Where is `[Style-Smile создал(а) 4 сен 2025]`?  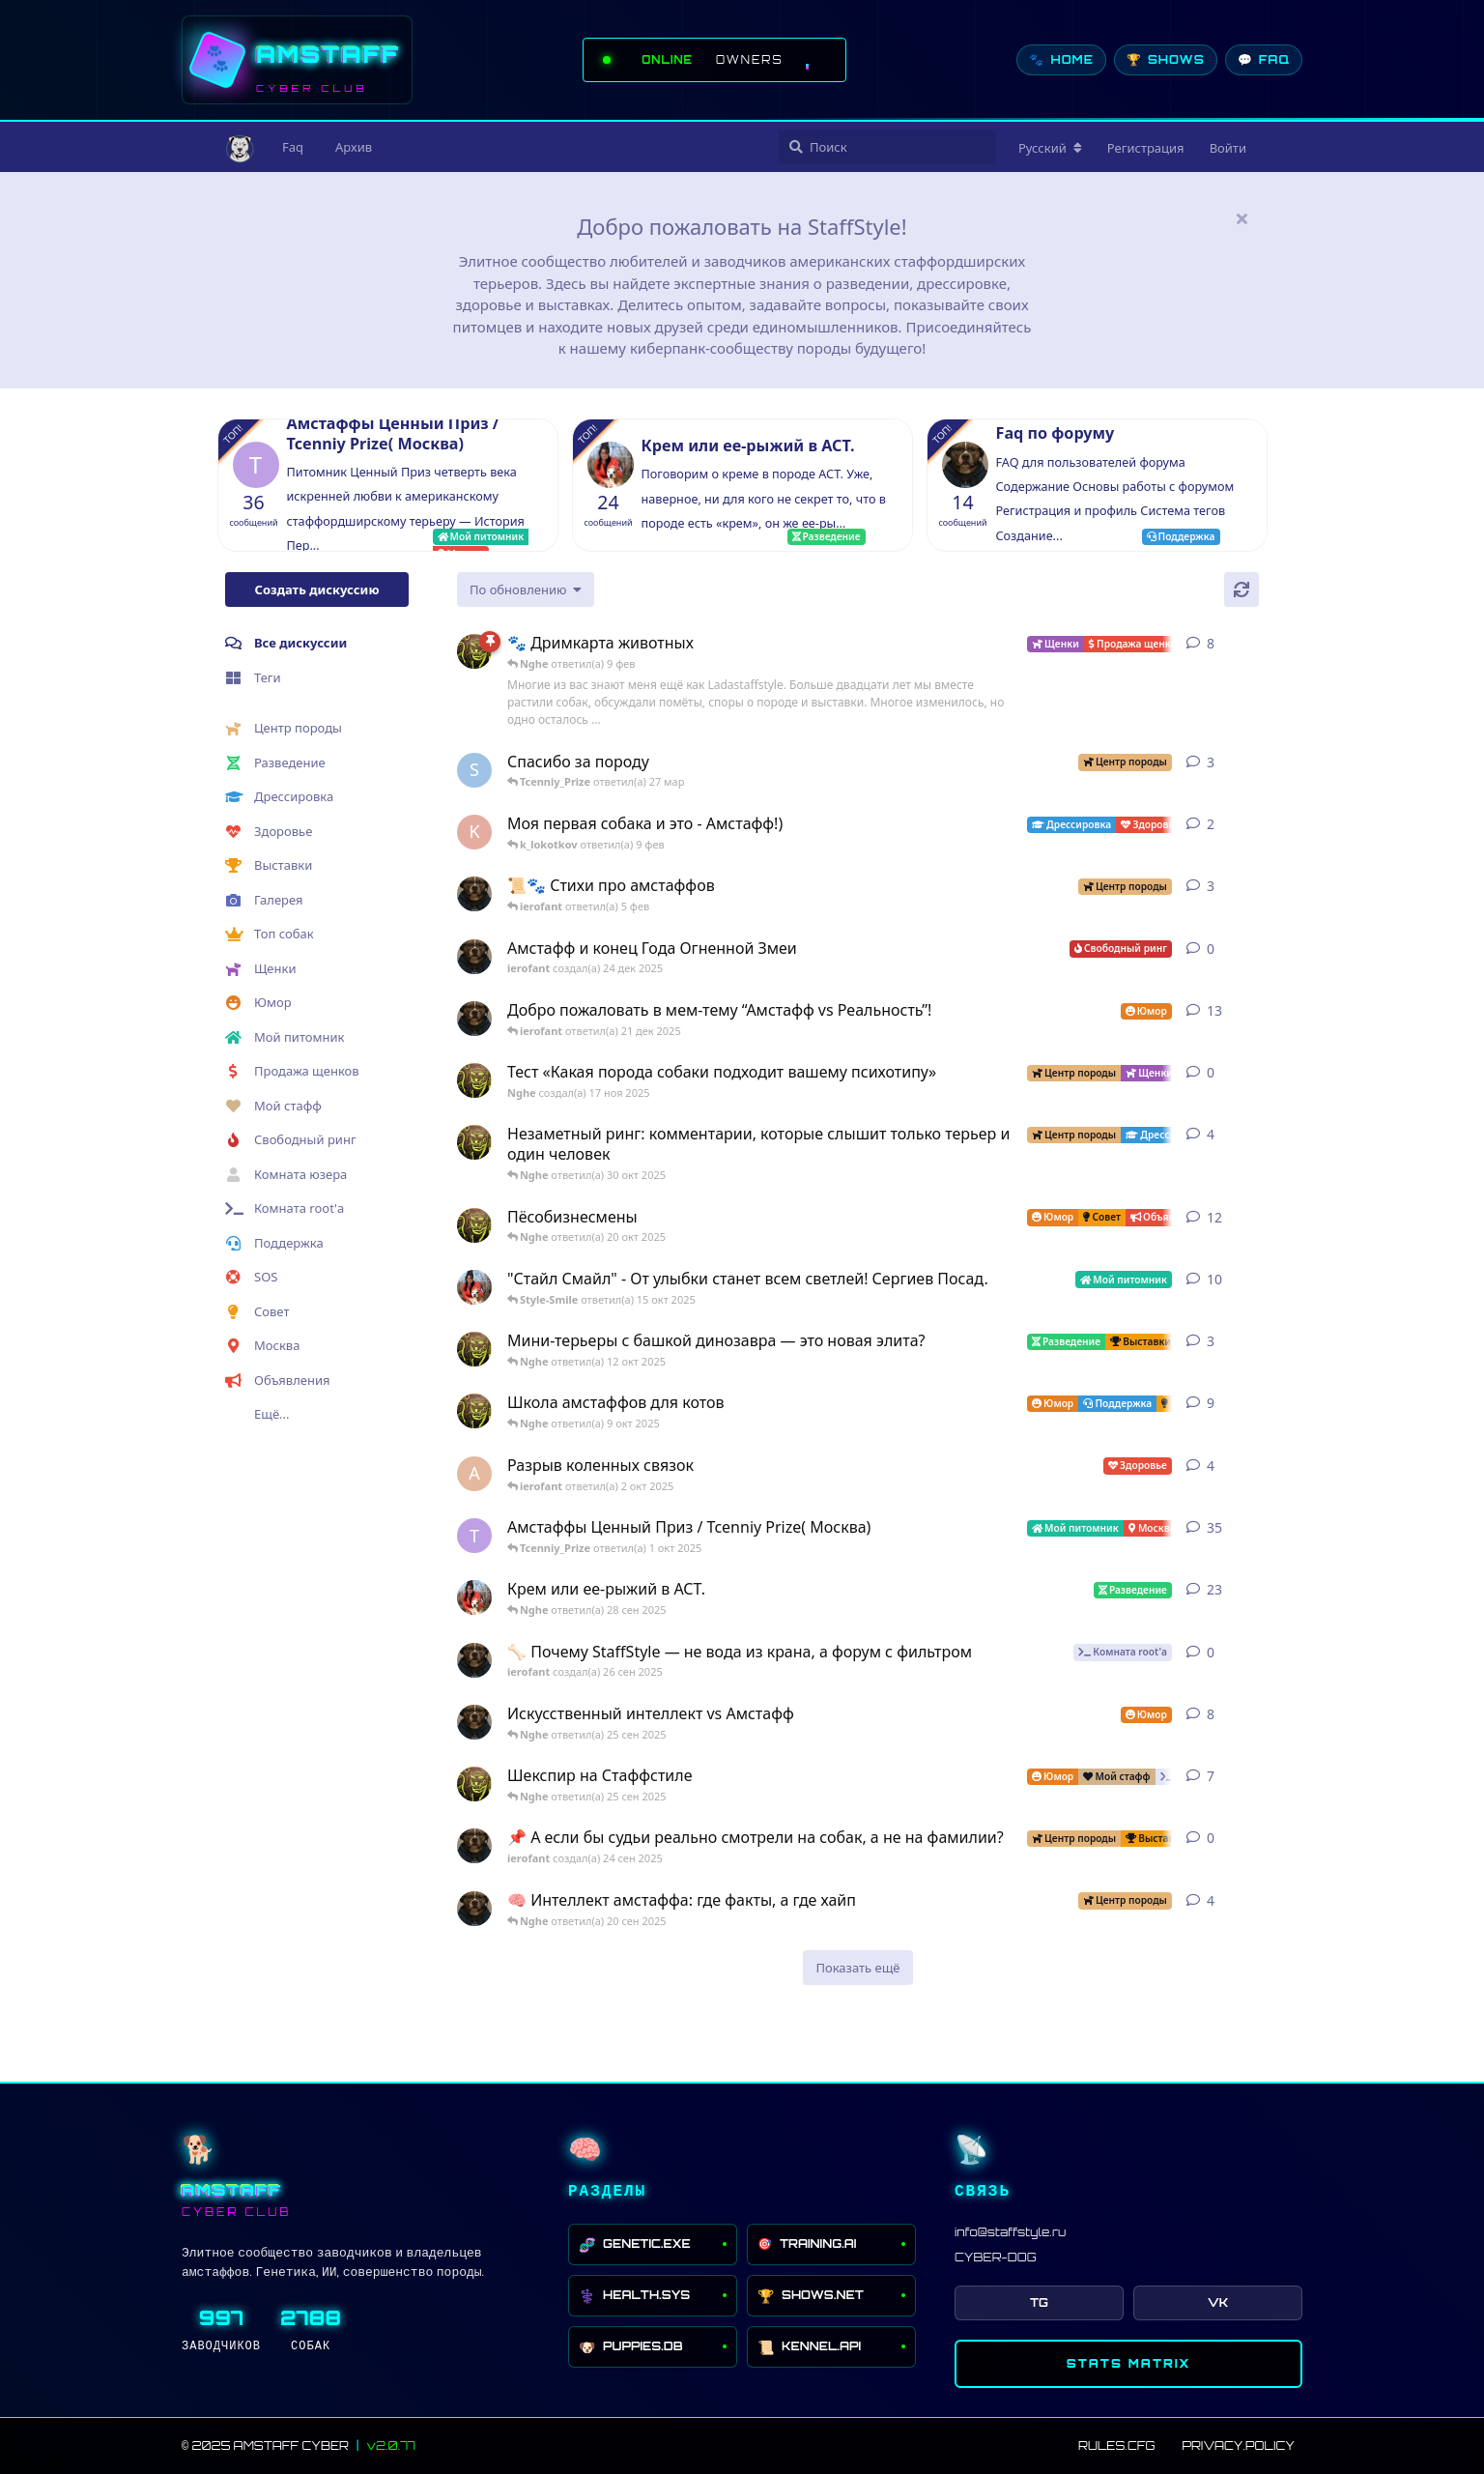
[Style-Smile создал(а) 4 сен 2025] is located at coordinates (474, 1597).